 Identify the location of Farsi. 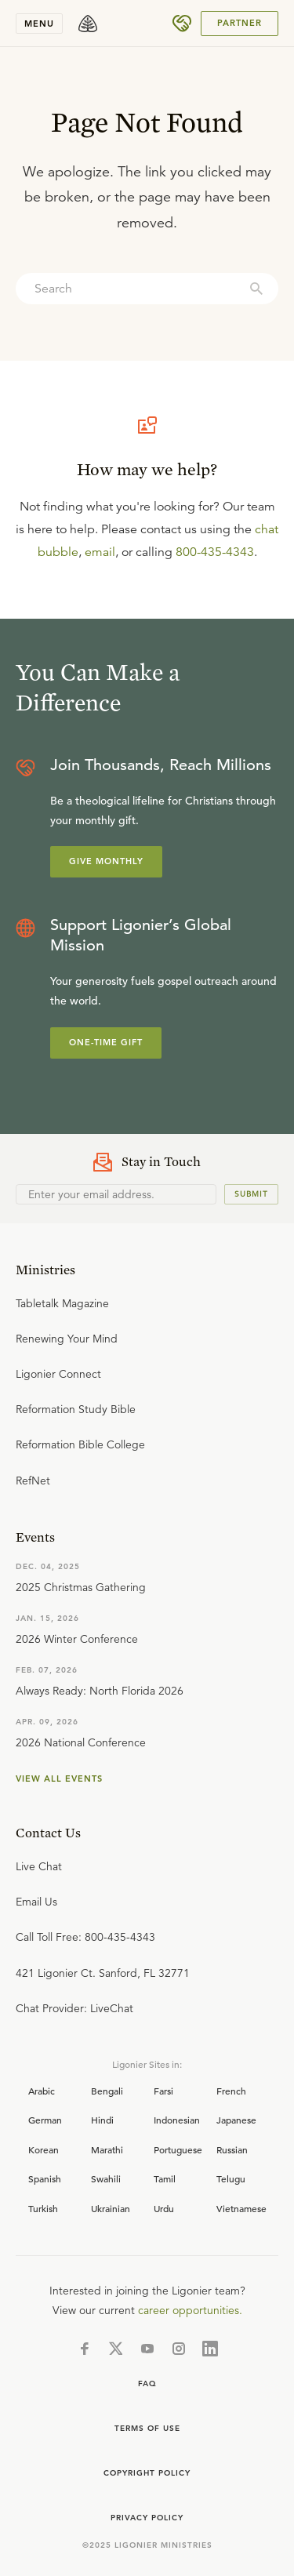
(163, 2090).